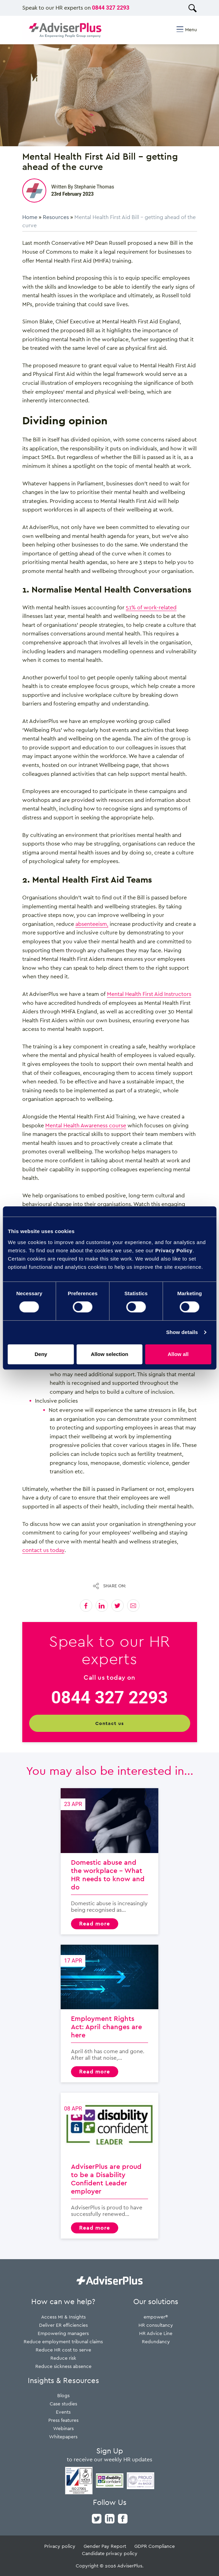 This screenshot has width=219, height=2576. I want to click on Allow all, so click(178, 1354).